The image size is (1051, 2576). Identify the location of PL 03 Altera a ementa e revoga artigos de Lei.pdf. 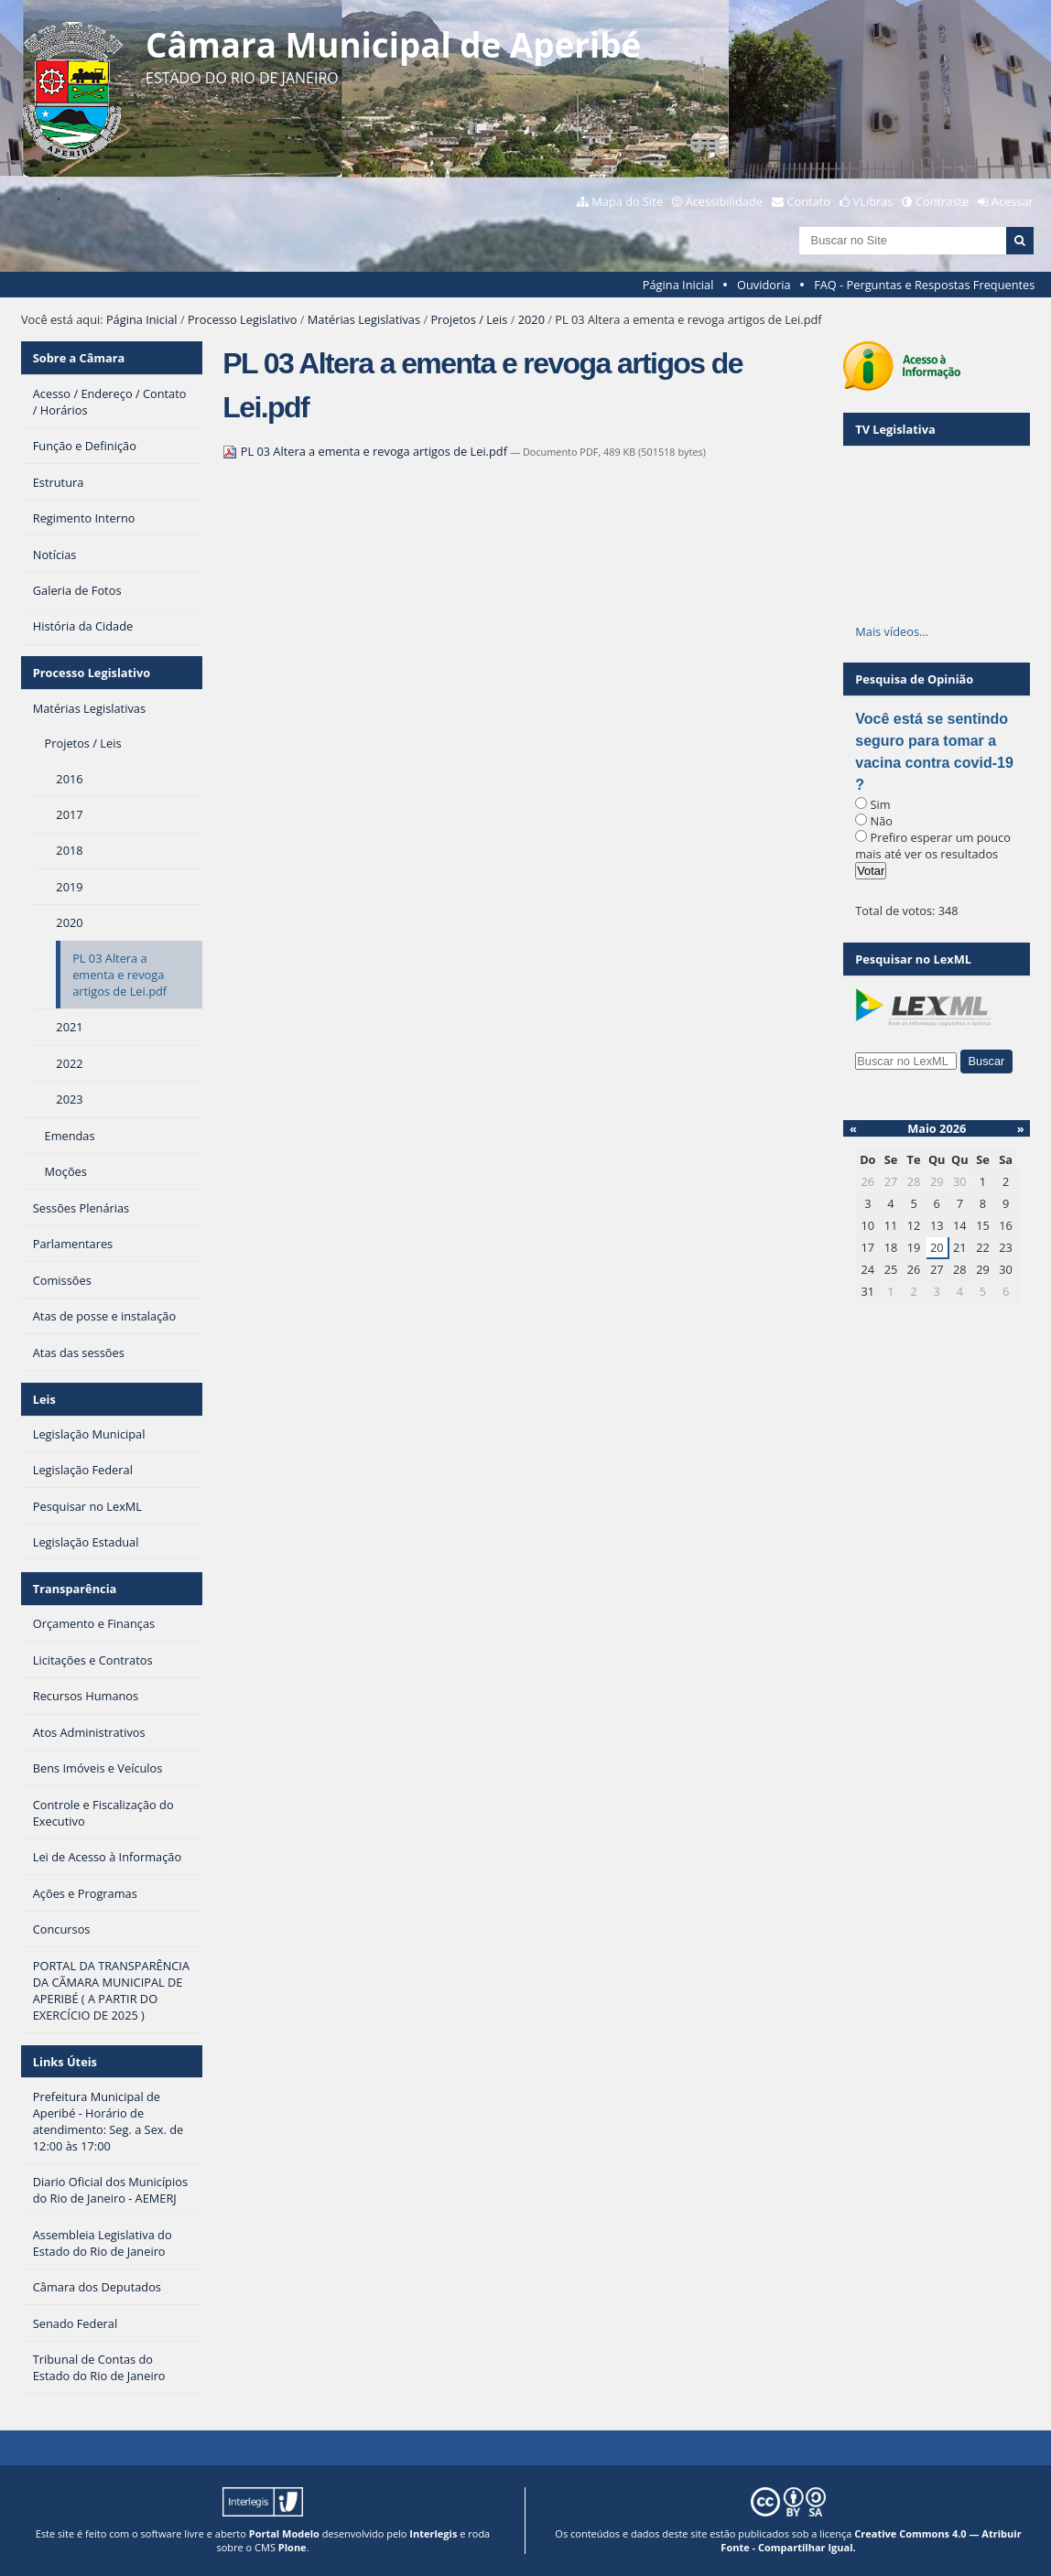
(366, 451).